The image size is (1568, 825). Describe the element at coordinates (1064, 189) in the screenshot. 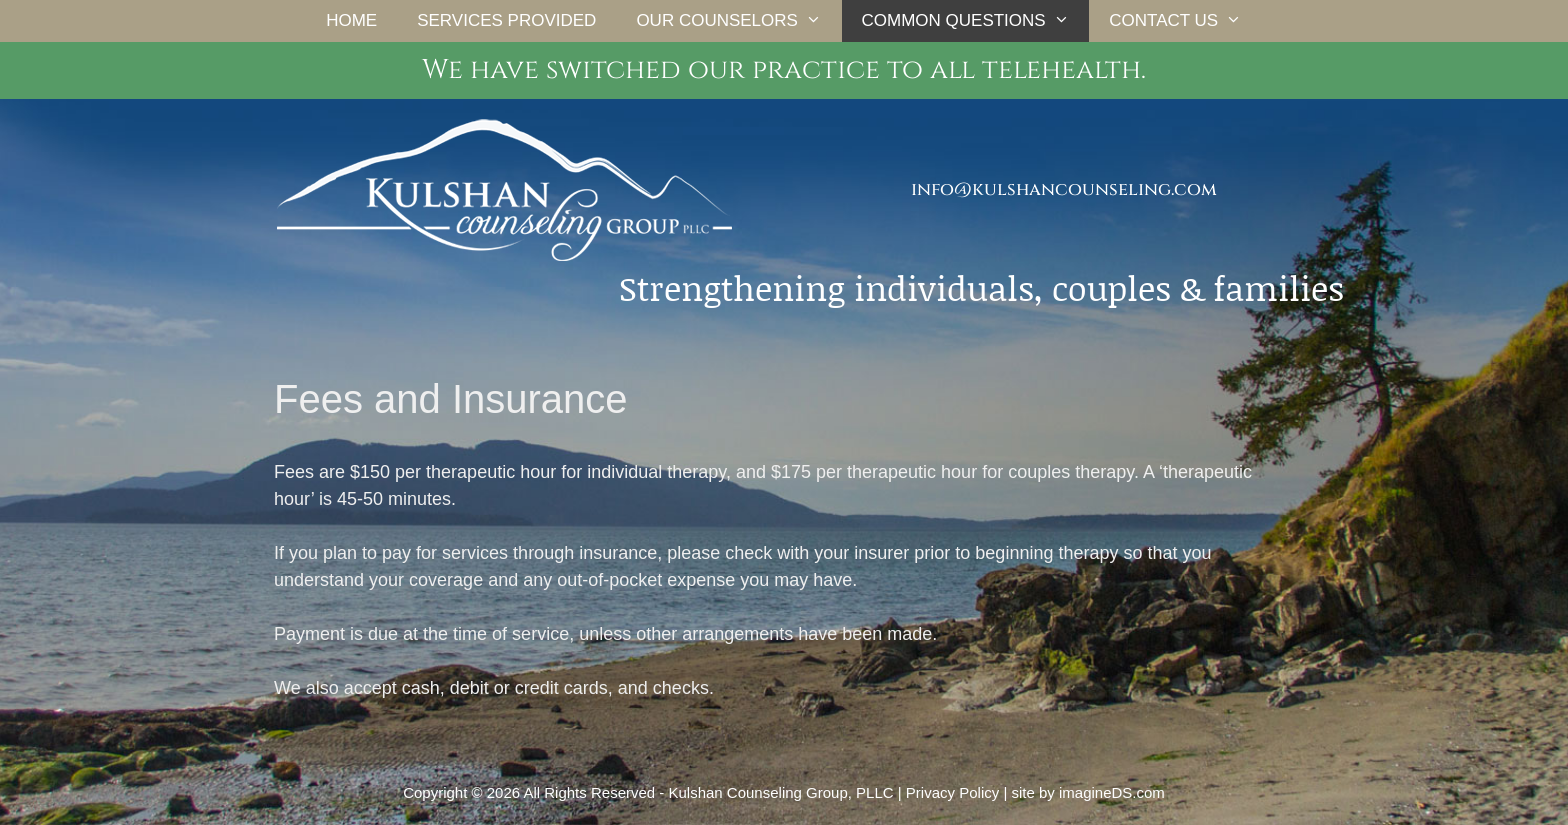

I see `info@kulshancounseling.com` at that location.